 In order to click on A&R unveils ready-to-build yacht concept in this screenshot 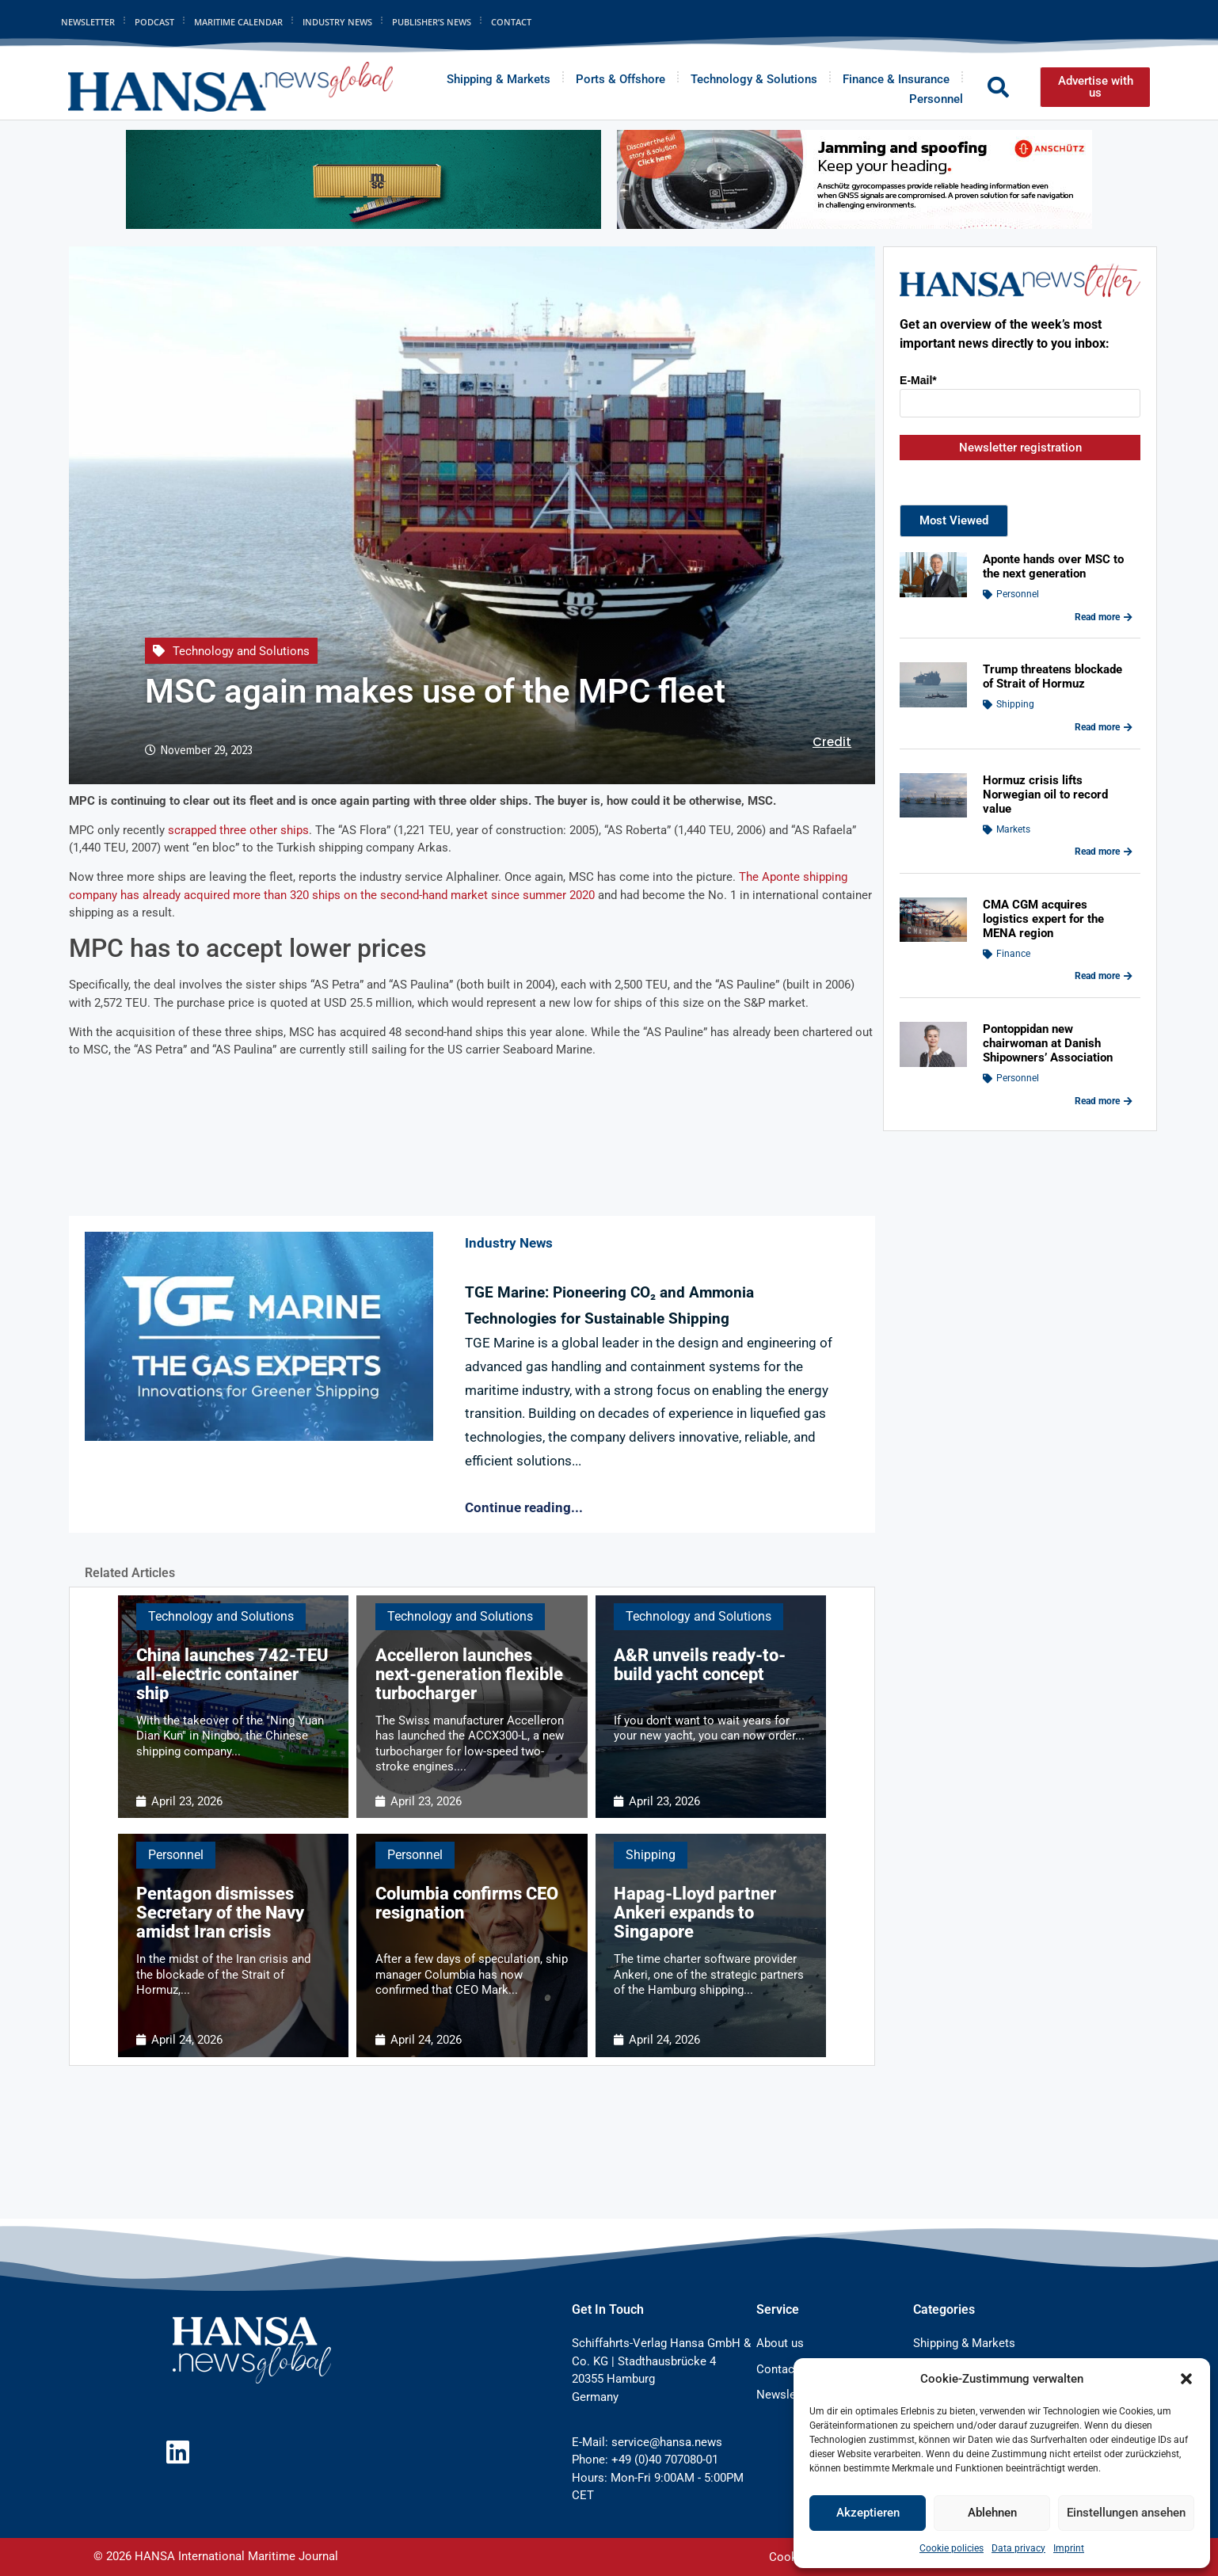, I will do `click(700, 1664)`.